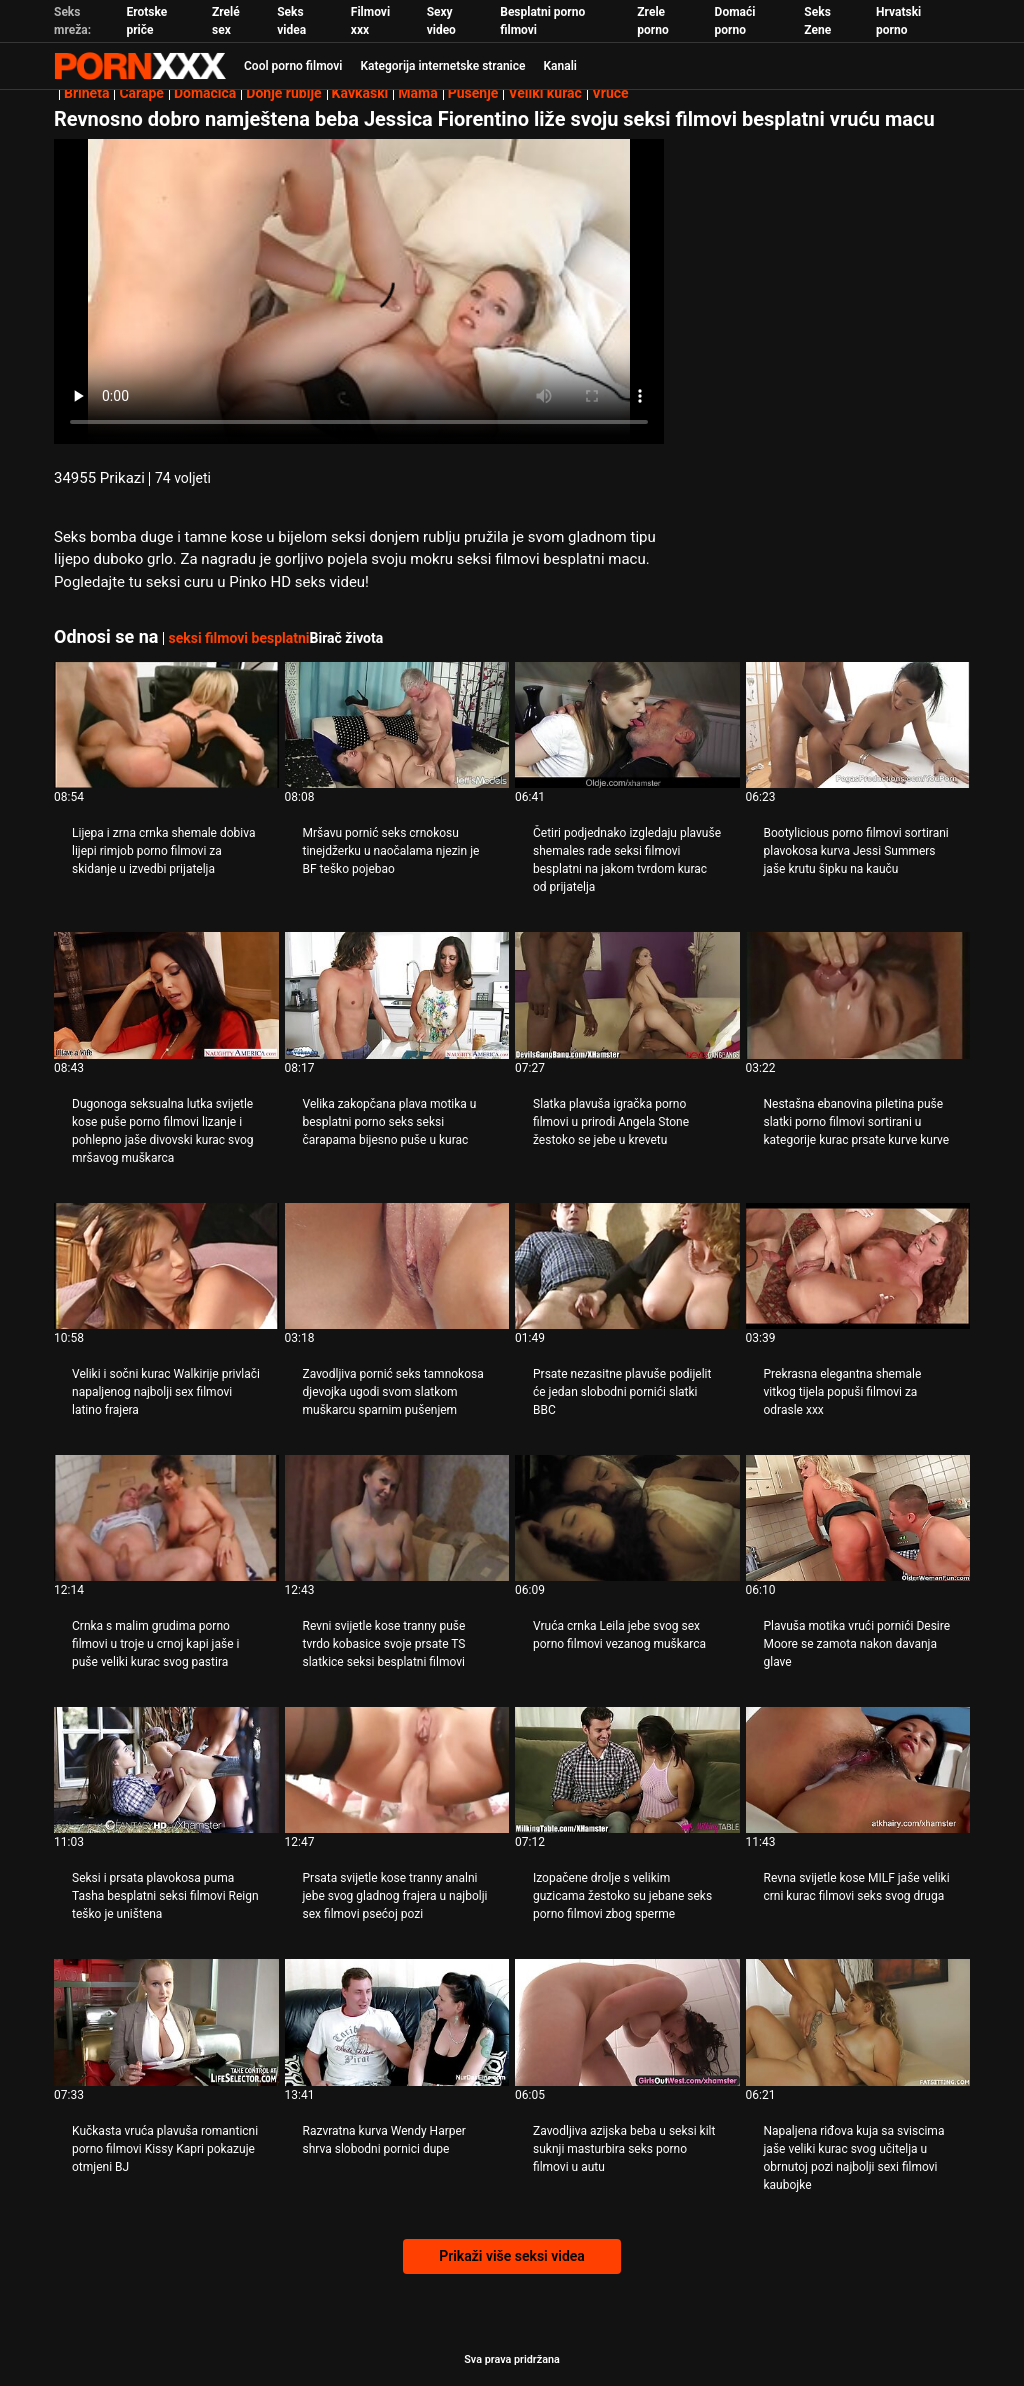  What do you see at coordinates (627, 1266) in the screenshot?
I see `[Pogledajte video o Prsate nezasitne plavuše podijelit će jedan slobodni pornići slatki BBC]` at bounding box center [627, 1266].